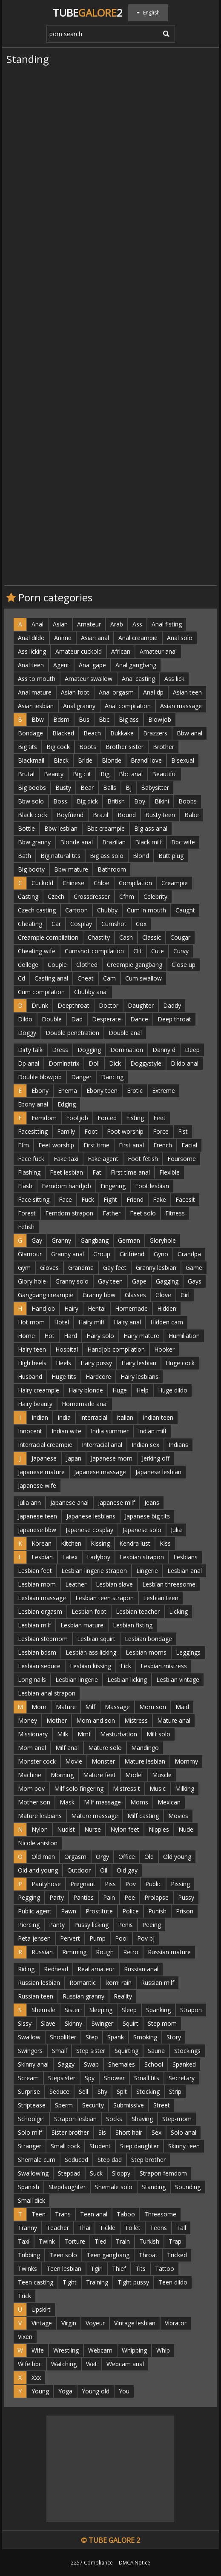 The image size is (221, 2576). What do you see at coordinates (184, 1911) in the screenshot?
I see `Prison` at bounding box center [184, 1911].